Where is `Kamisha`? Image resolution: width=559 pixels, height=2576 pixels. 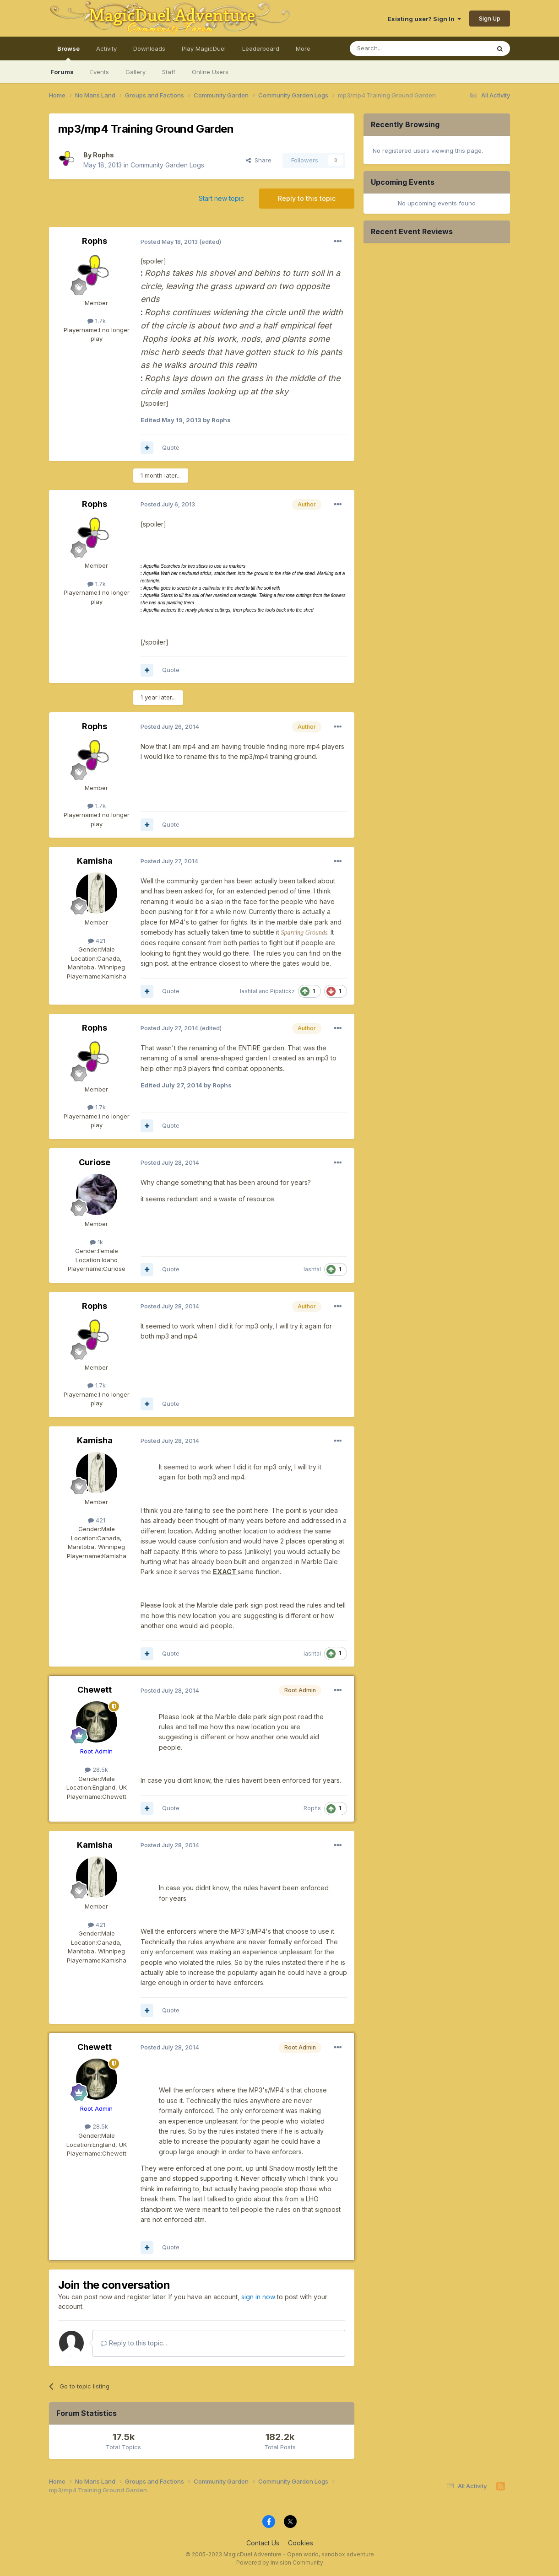
Kamisha is located at coordinates (95, 861).